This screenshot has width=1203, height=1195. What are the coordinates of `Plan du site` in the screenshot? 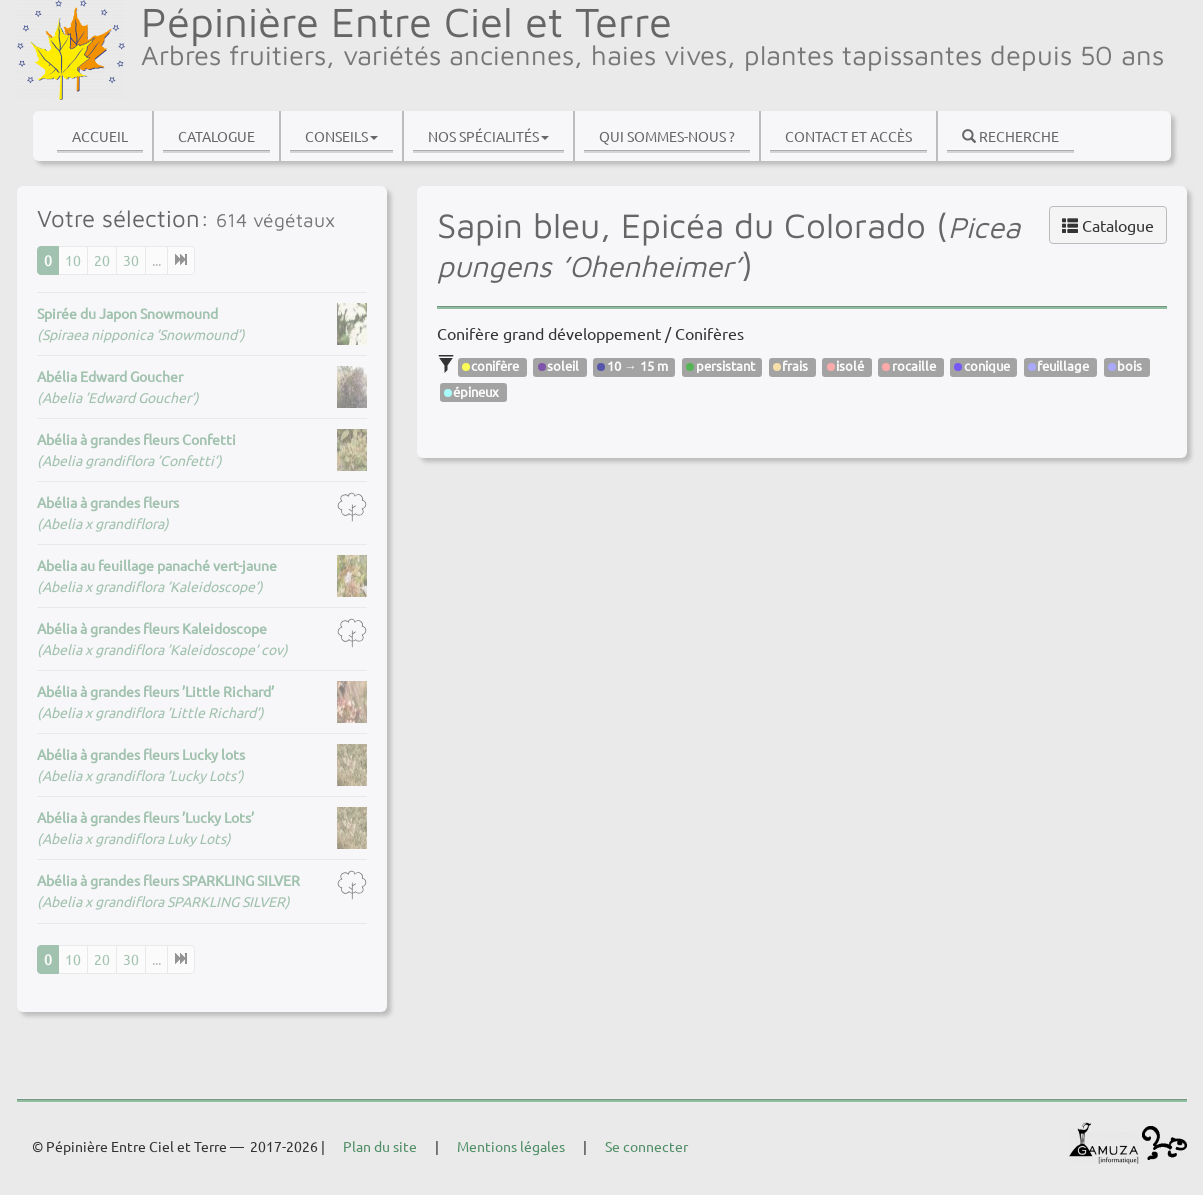 It's located at (380, 1146).